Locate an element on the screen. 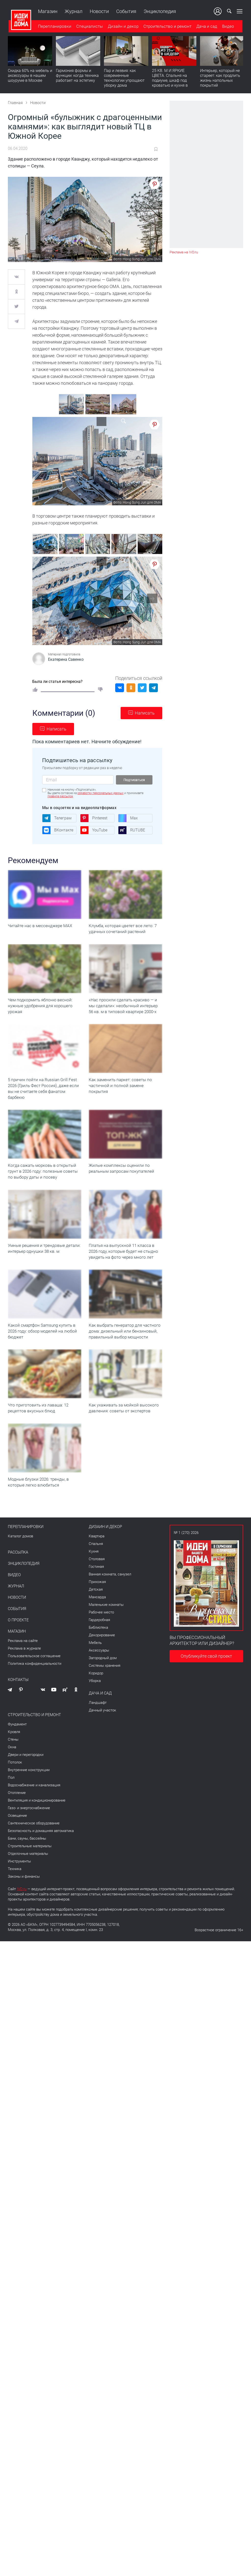 This screenshot has width=251, height=2576. О проекте is located at coordinates (18, 1633).